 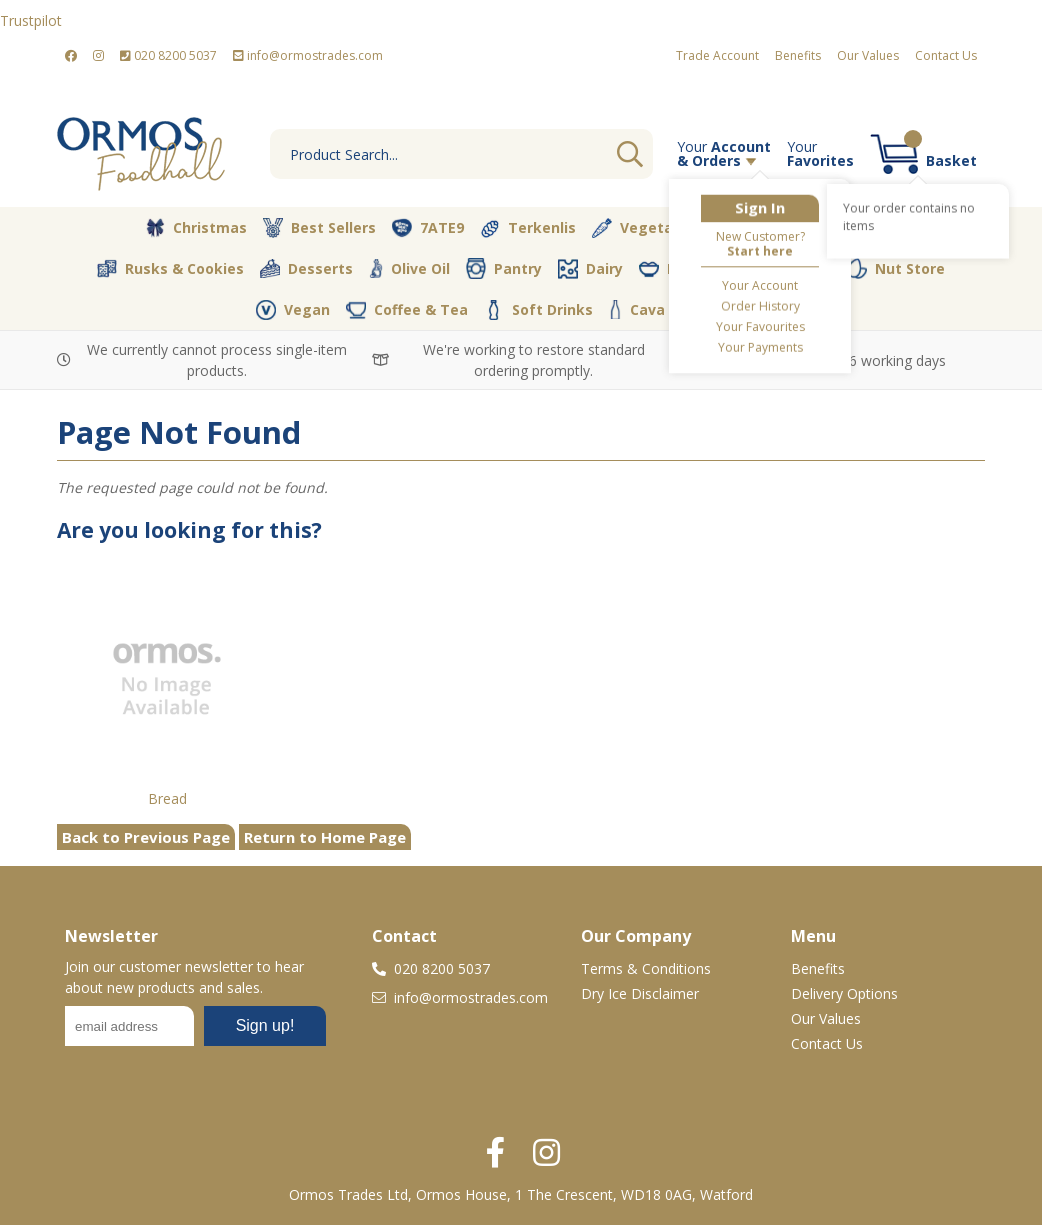 I want to click on 020 8200 5037, so click(x=168, y=55).